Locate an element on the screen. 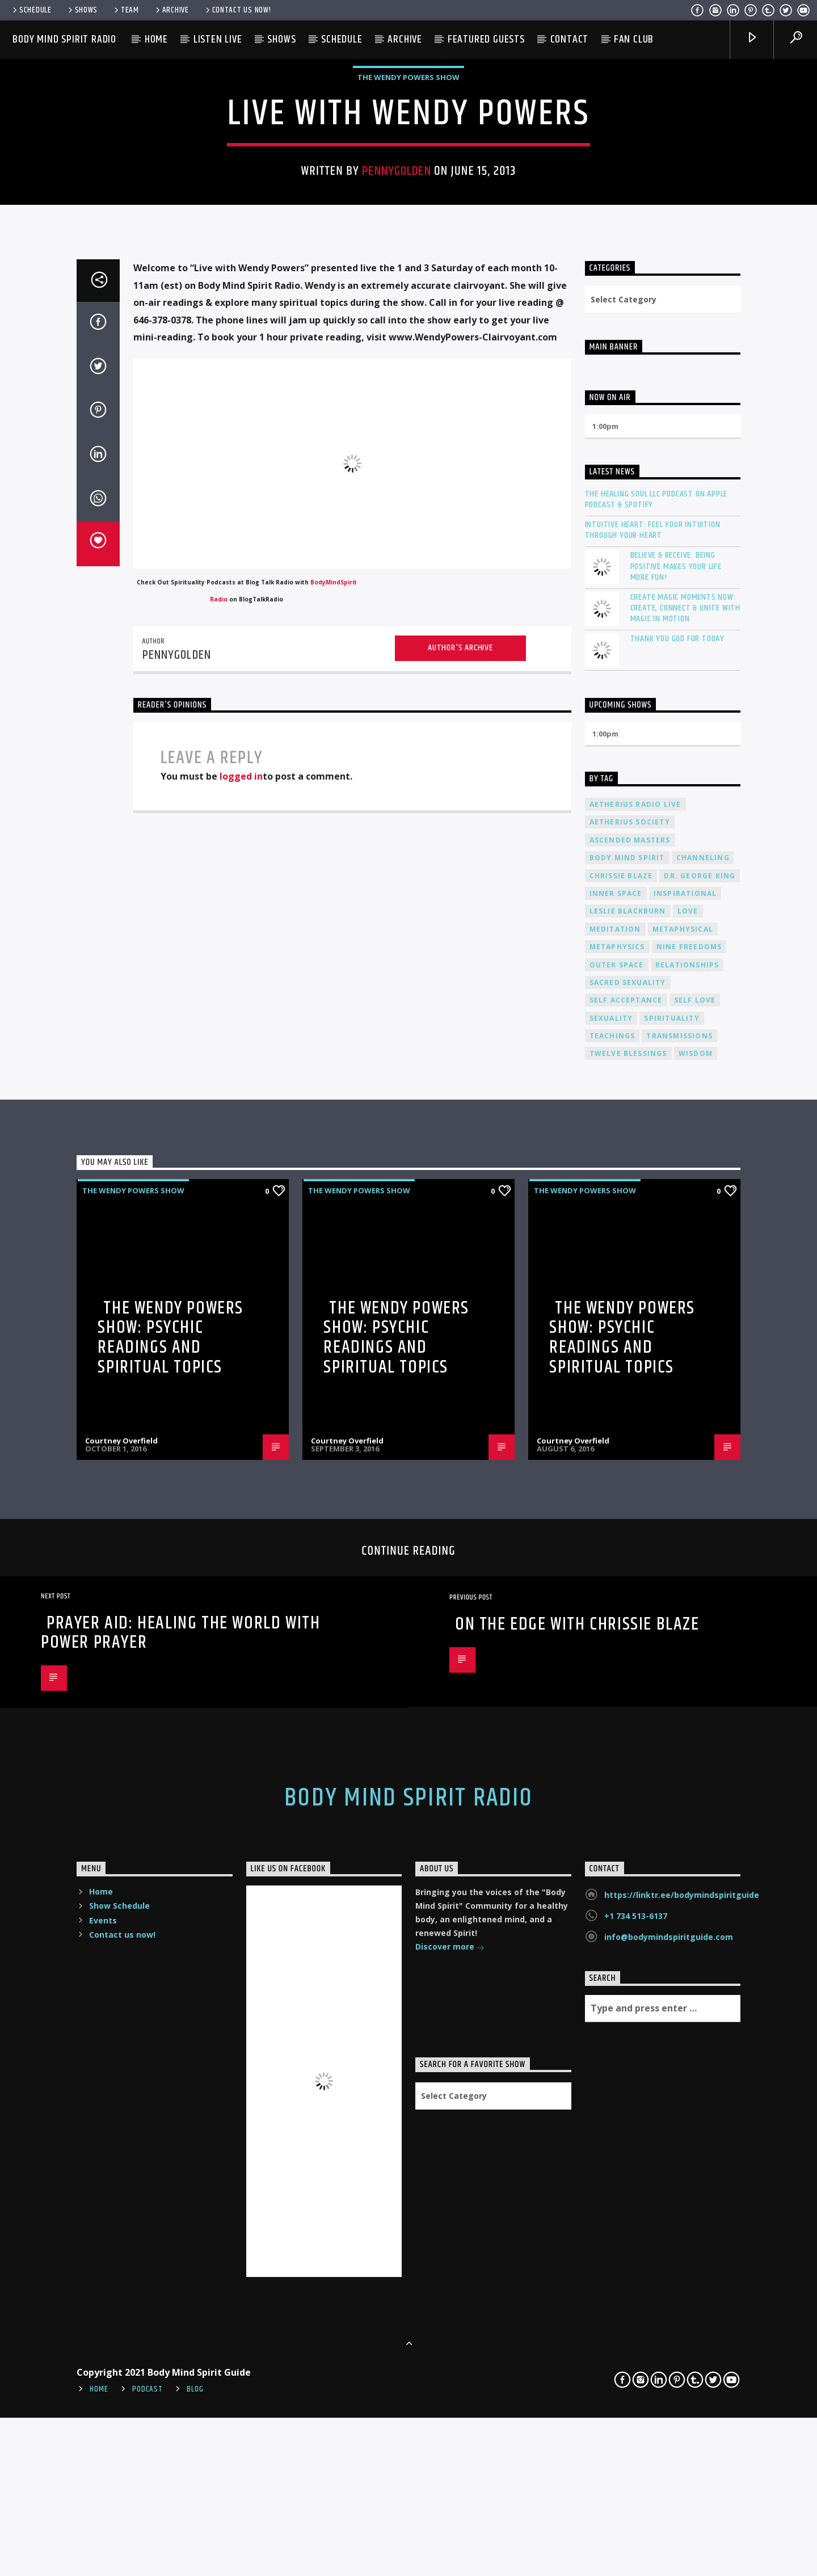 This screenshot has width=817, height=2576. Leslie Blackburn is located at coordinates (627, 1521).